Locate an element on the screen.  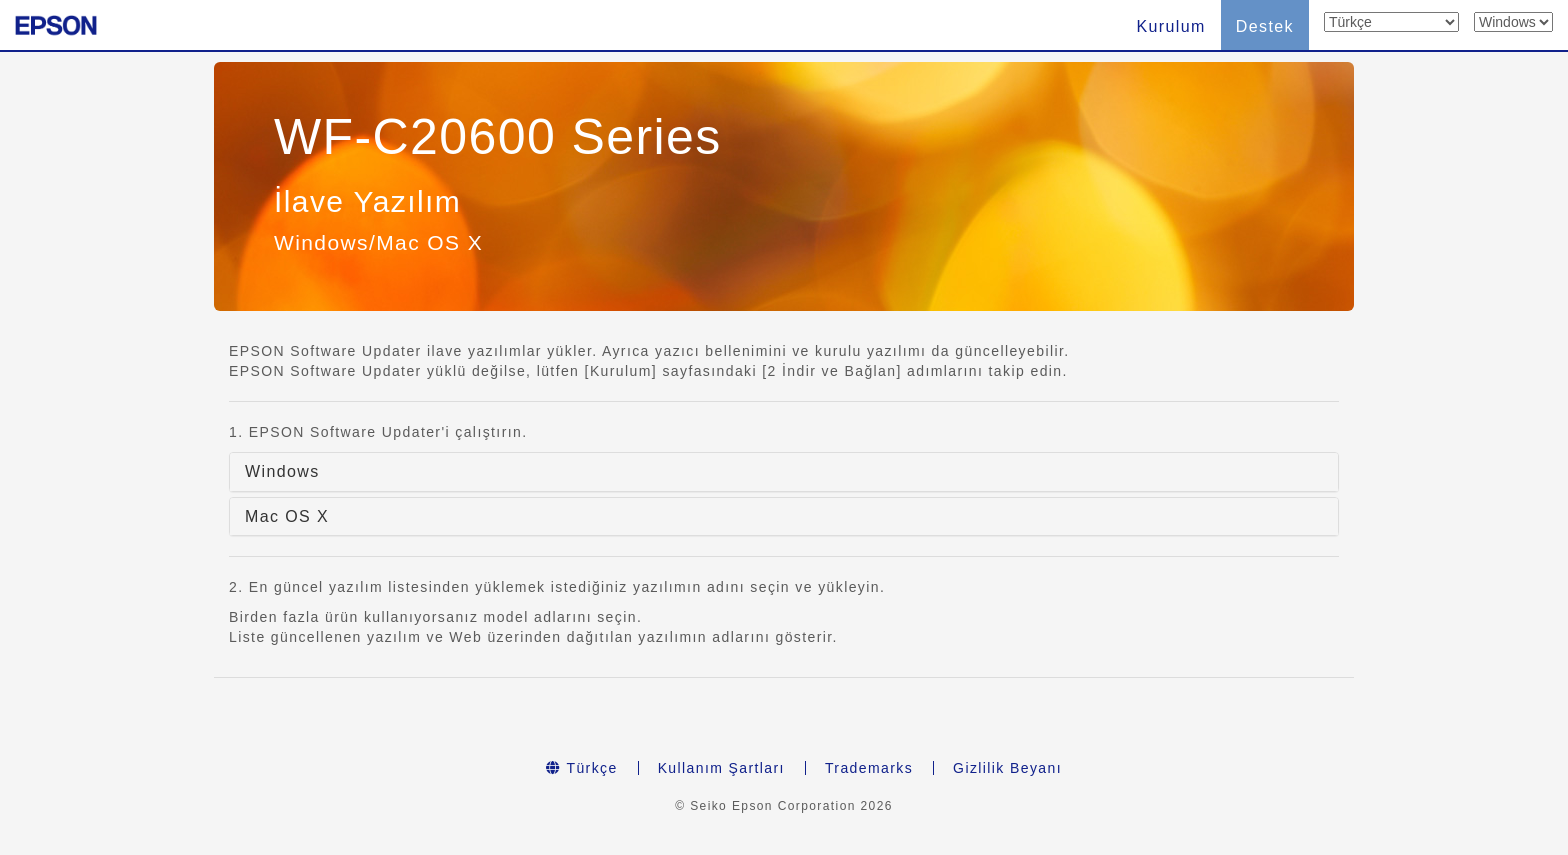
Trademarks is located at coordinates (869, 768).